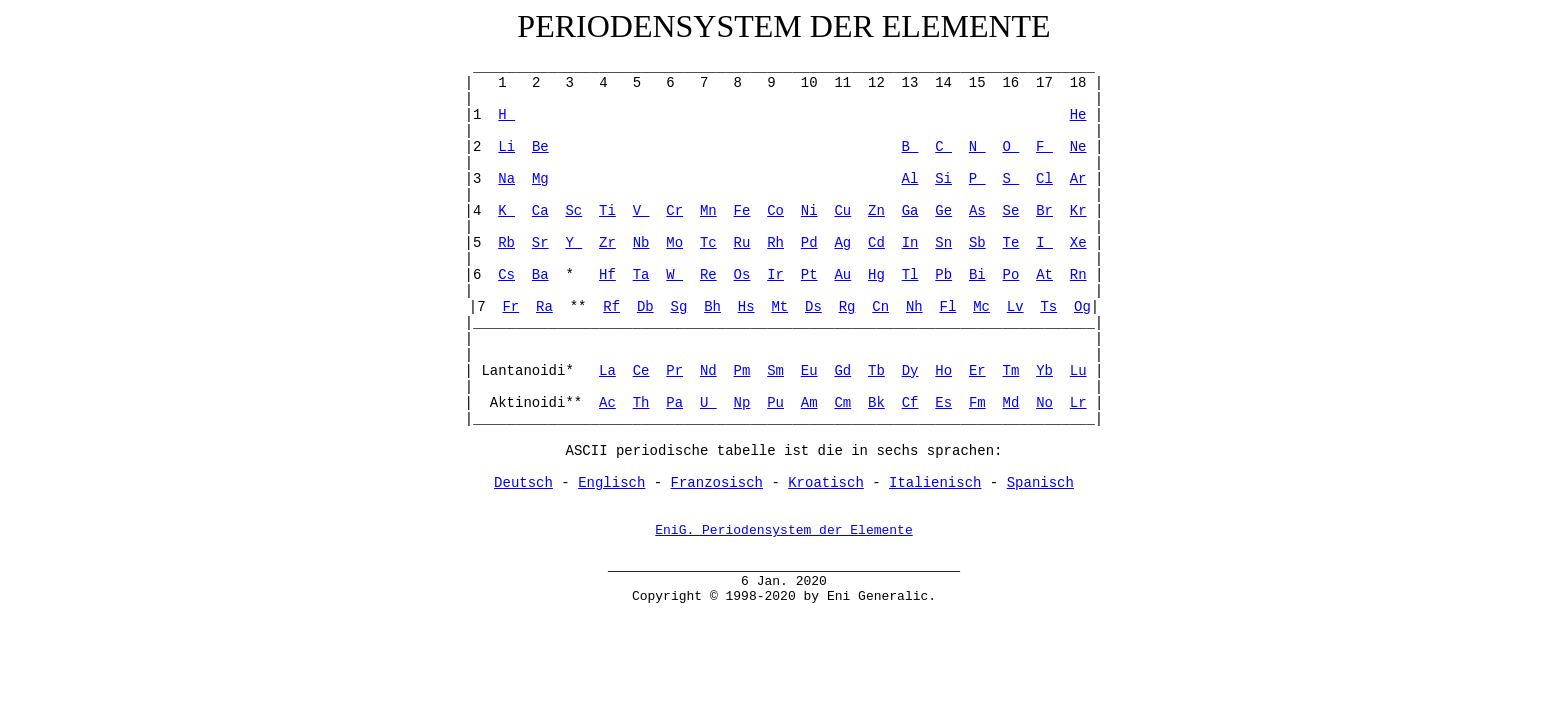 This screenshot has width=1568, height=720. What do you see at coordinates (977, 403) in the screenshot?
I see `Fm` at bounding box center [977, 403].